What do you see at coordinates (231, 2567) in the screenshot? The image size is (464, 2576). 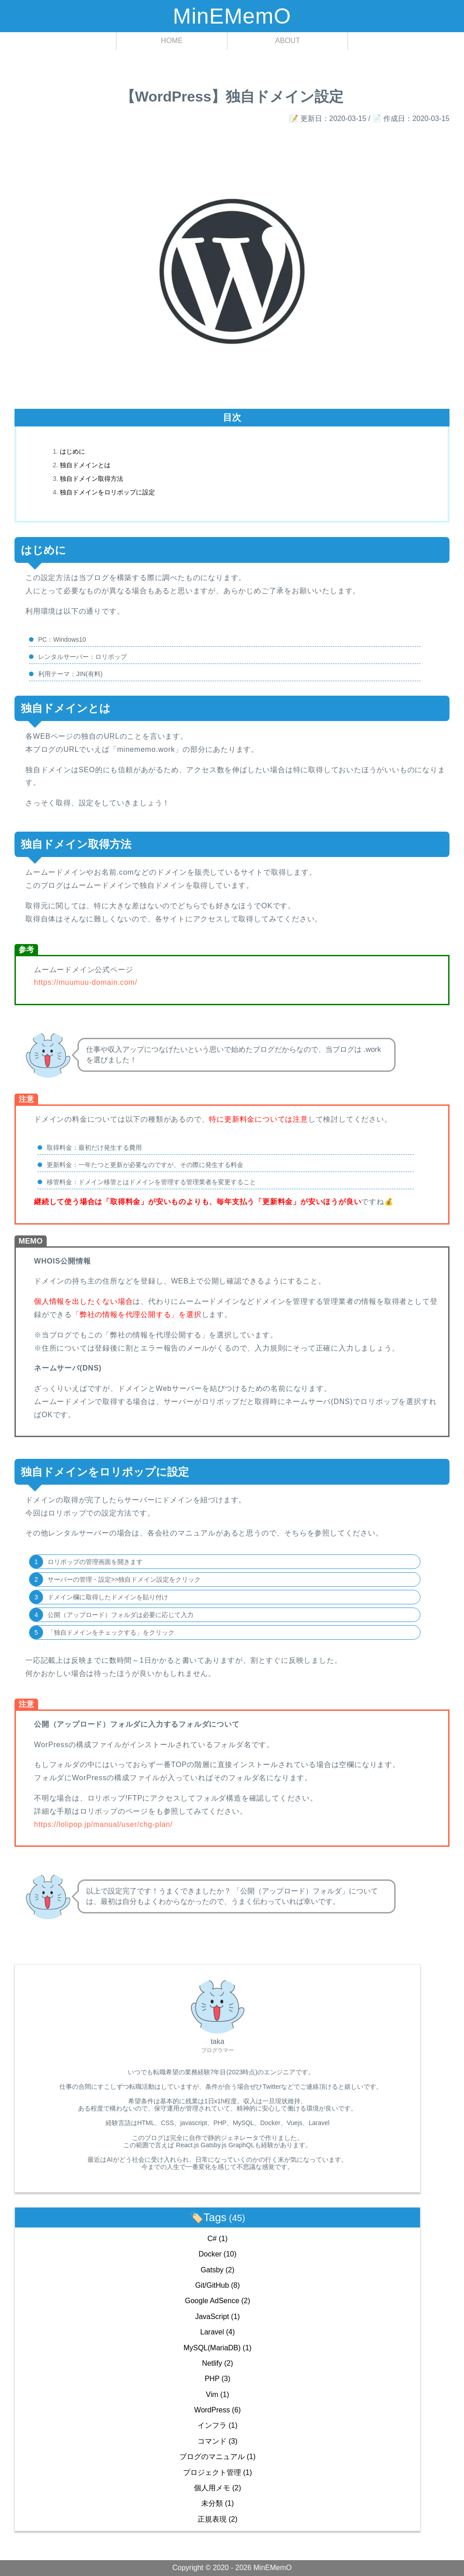 I see `Copyright © 2020 - 2026 MinEMemO` at bounding box center [231, 2567].